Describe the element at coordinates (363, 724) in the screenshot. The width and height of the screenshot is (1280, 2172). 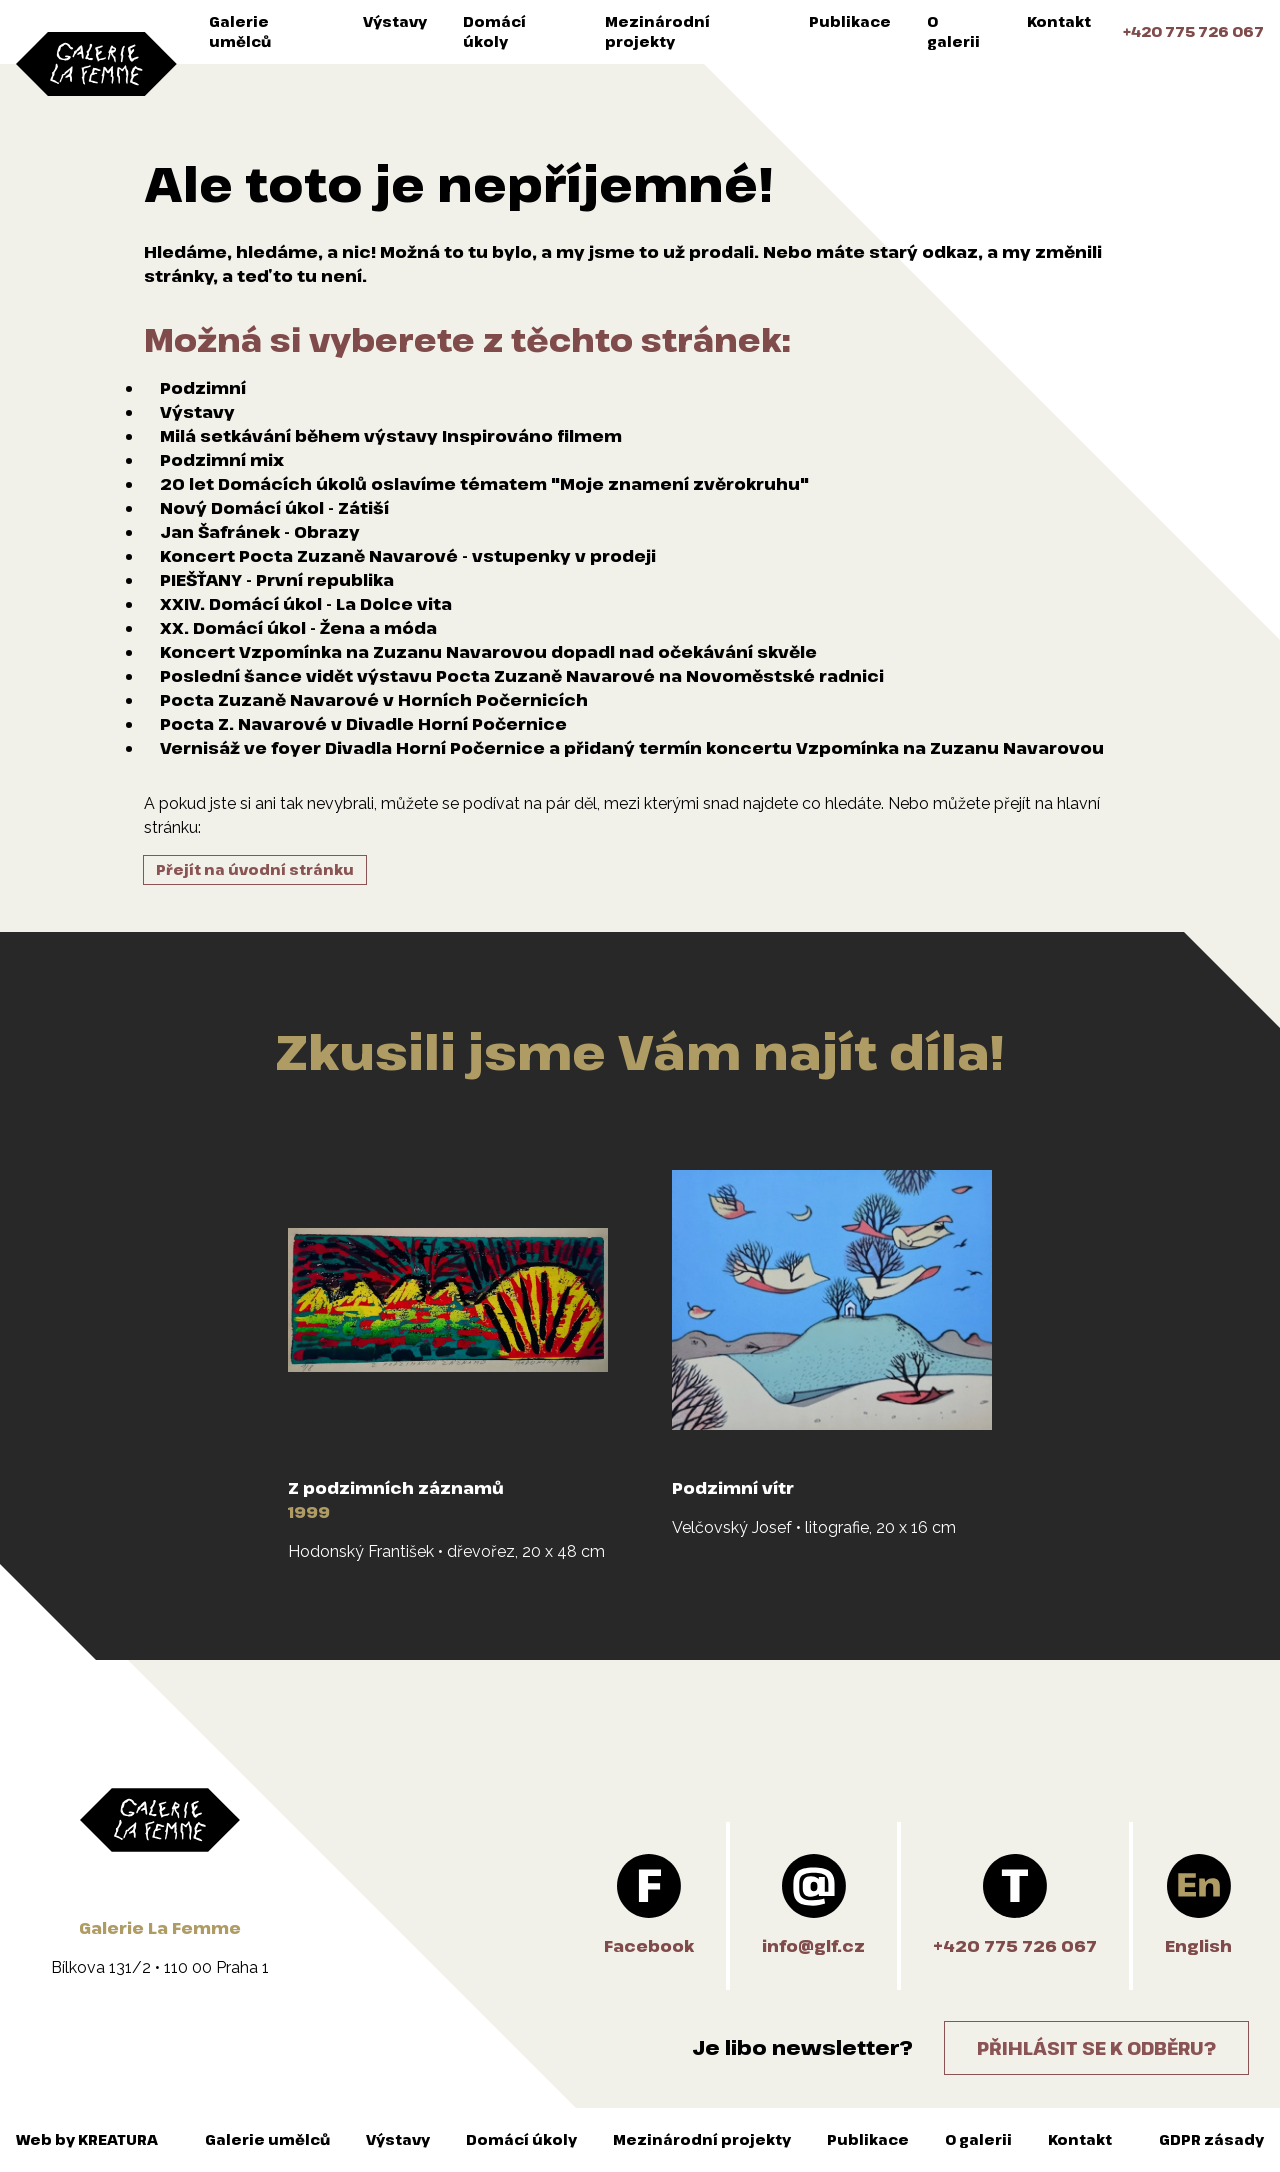
I see `Pocta Z. Navarové v Divadle Horní Počernice` at that location.